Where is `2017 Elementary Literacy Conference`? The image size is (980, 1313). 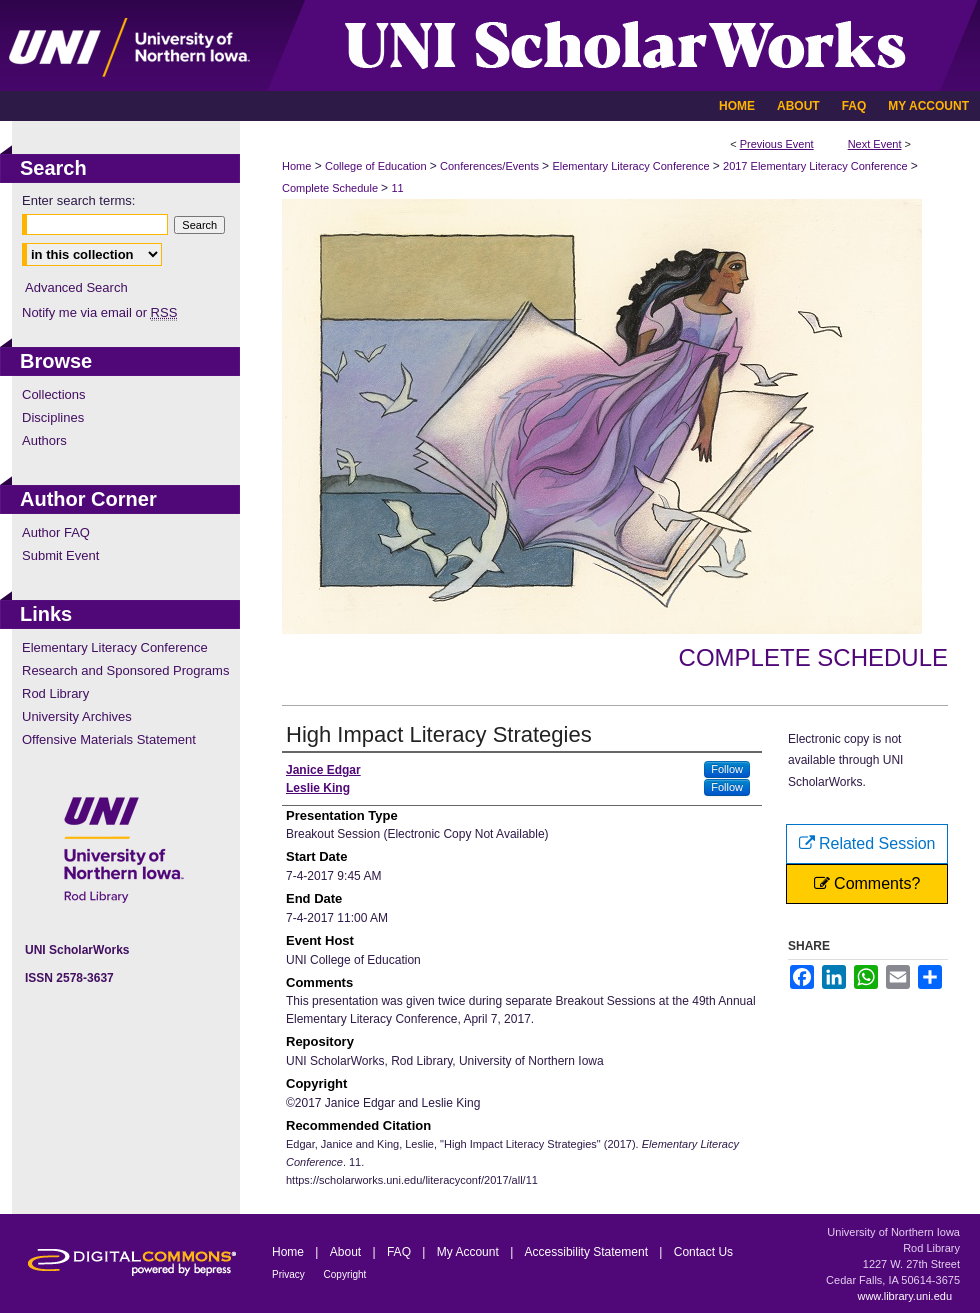 2017 Elementary Literacy Conference is located at coordinates (817, 166).